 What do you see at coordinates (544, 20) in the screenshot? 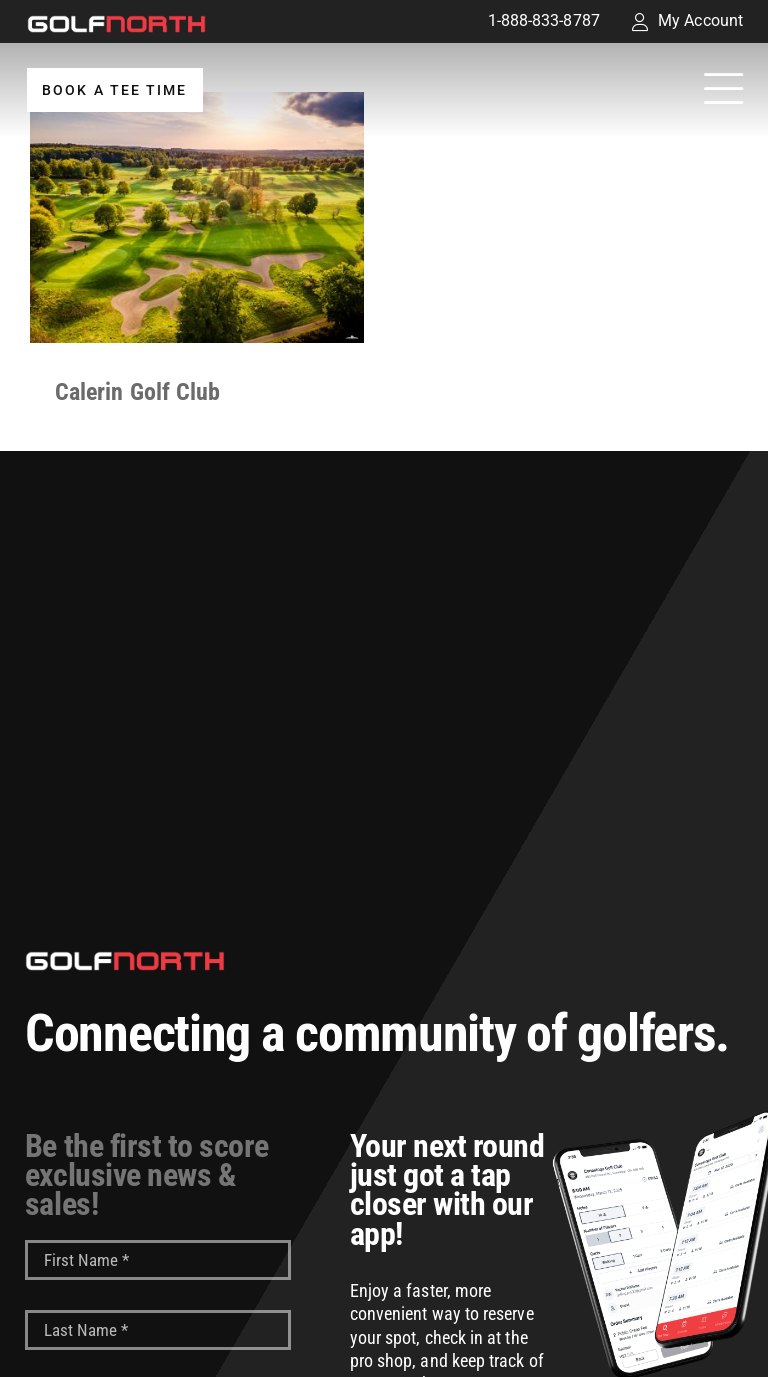
I see `1-888-833-8787` at bounding box center [544, 20].